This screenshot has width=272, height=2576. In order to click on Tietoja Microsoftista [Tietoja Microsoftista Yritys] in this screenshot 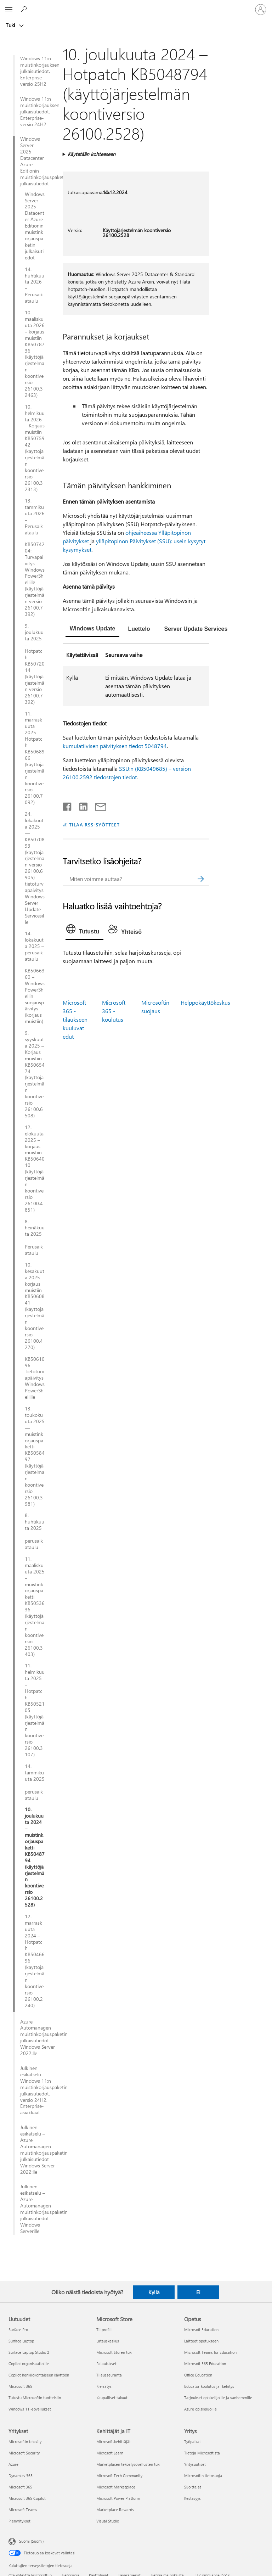, I will do `click(202, 2453)`.